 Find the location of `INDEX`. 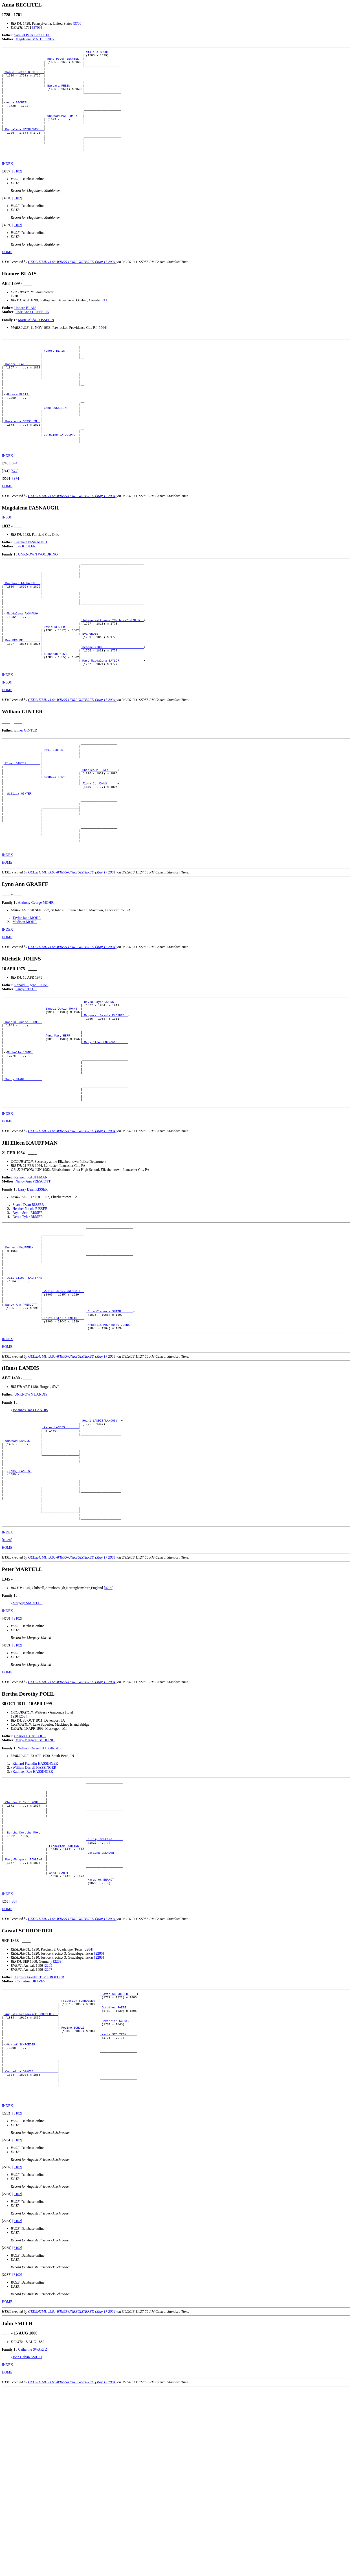

INDEX is located at coordinates (7, 184).